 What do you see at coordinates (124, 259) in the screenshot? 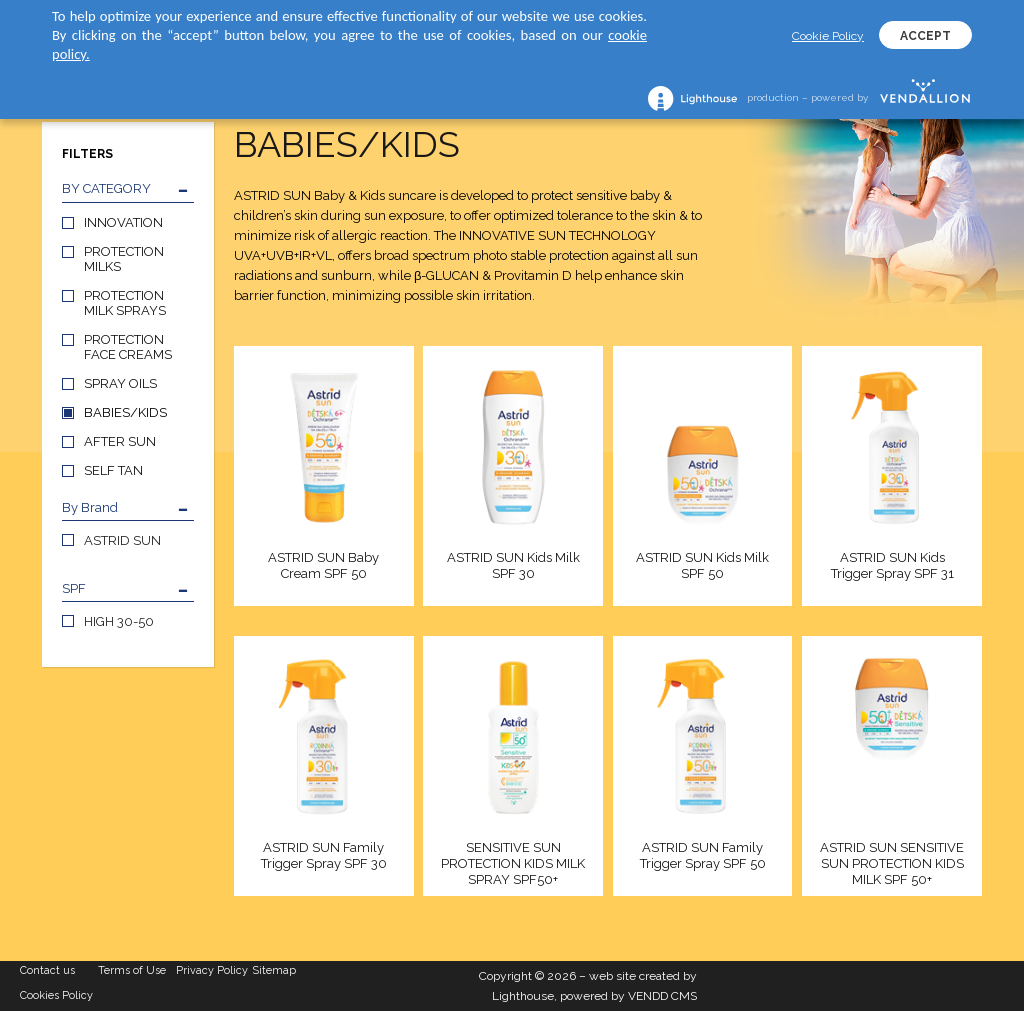
I see `PROTECTION MILKS` at bounding box center [124, 259].